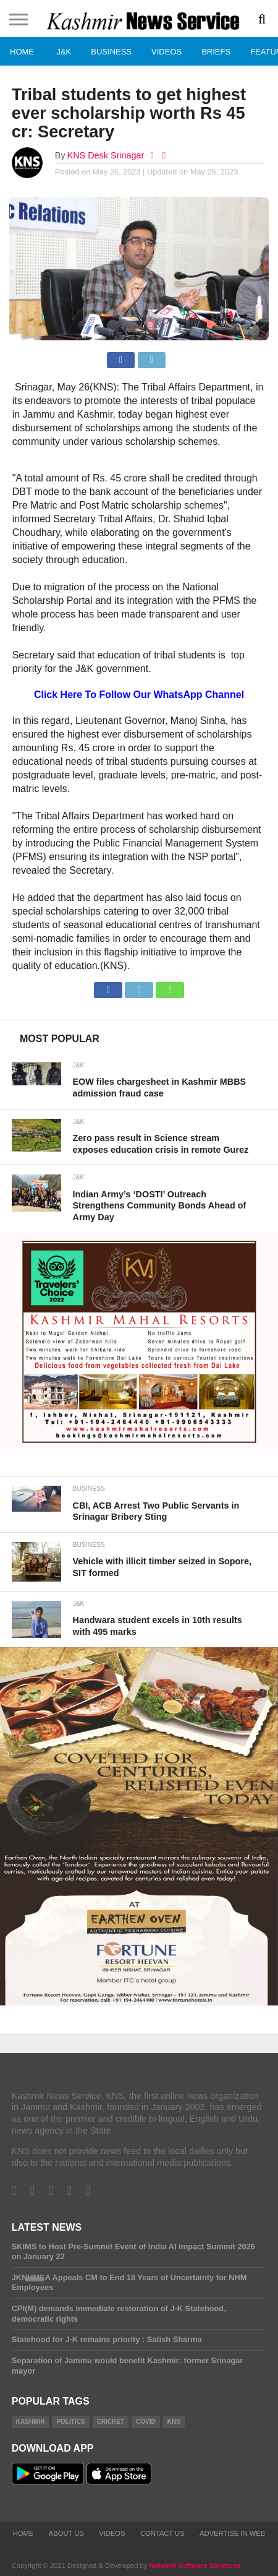  I want to click on Home, so click(22, 51).